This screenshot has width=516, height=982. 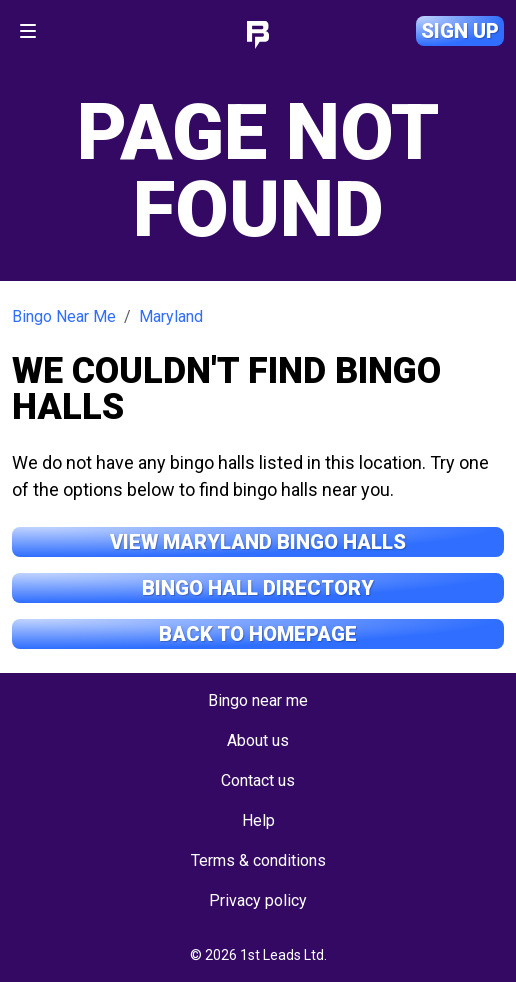 What do you see at coordinates (258, 860) in the screenshot?
I see `Terms & conditions` at bounding box center [258, 860].